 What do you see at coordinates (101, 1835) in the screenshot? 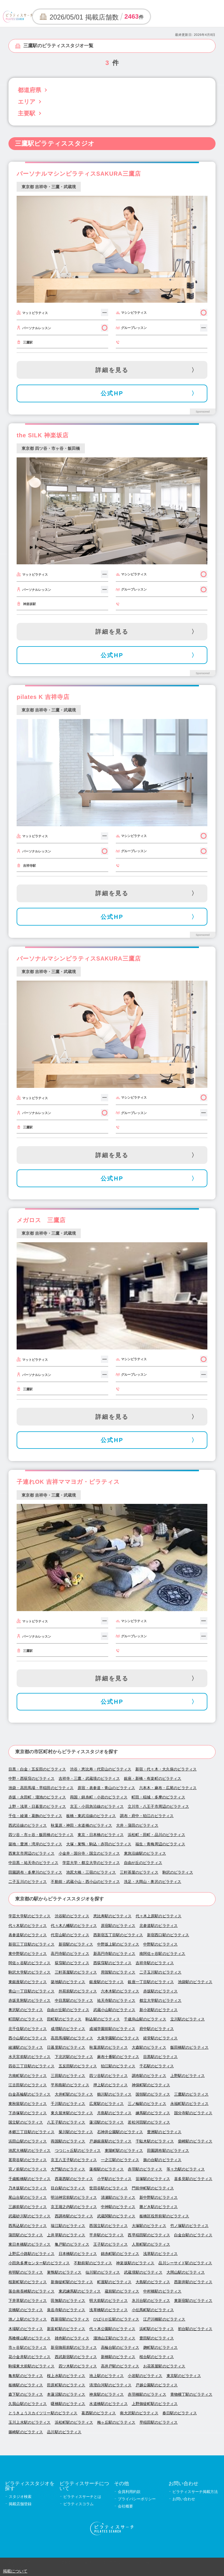
I see `東京・日本橋のピラティス` at bounding box center [101, 1835].